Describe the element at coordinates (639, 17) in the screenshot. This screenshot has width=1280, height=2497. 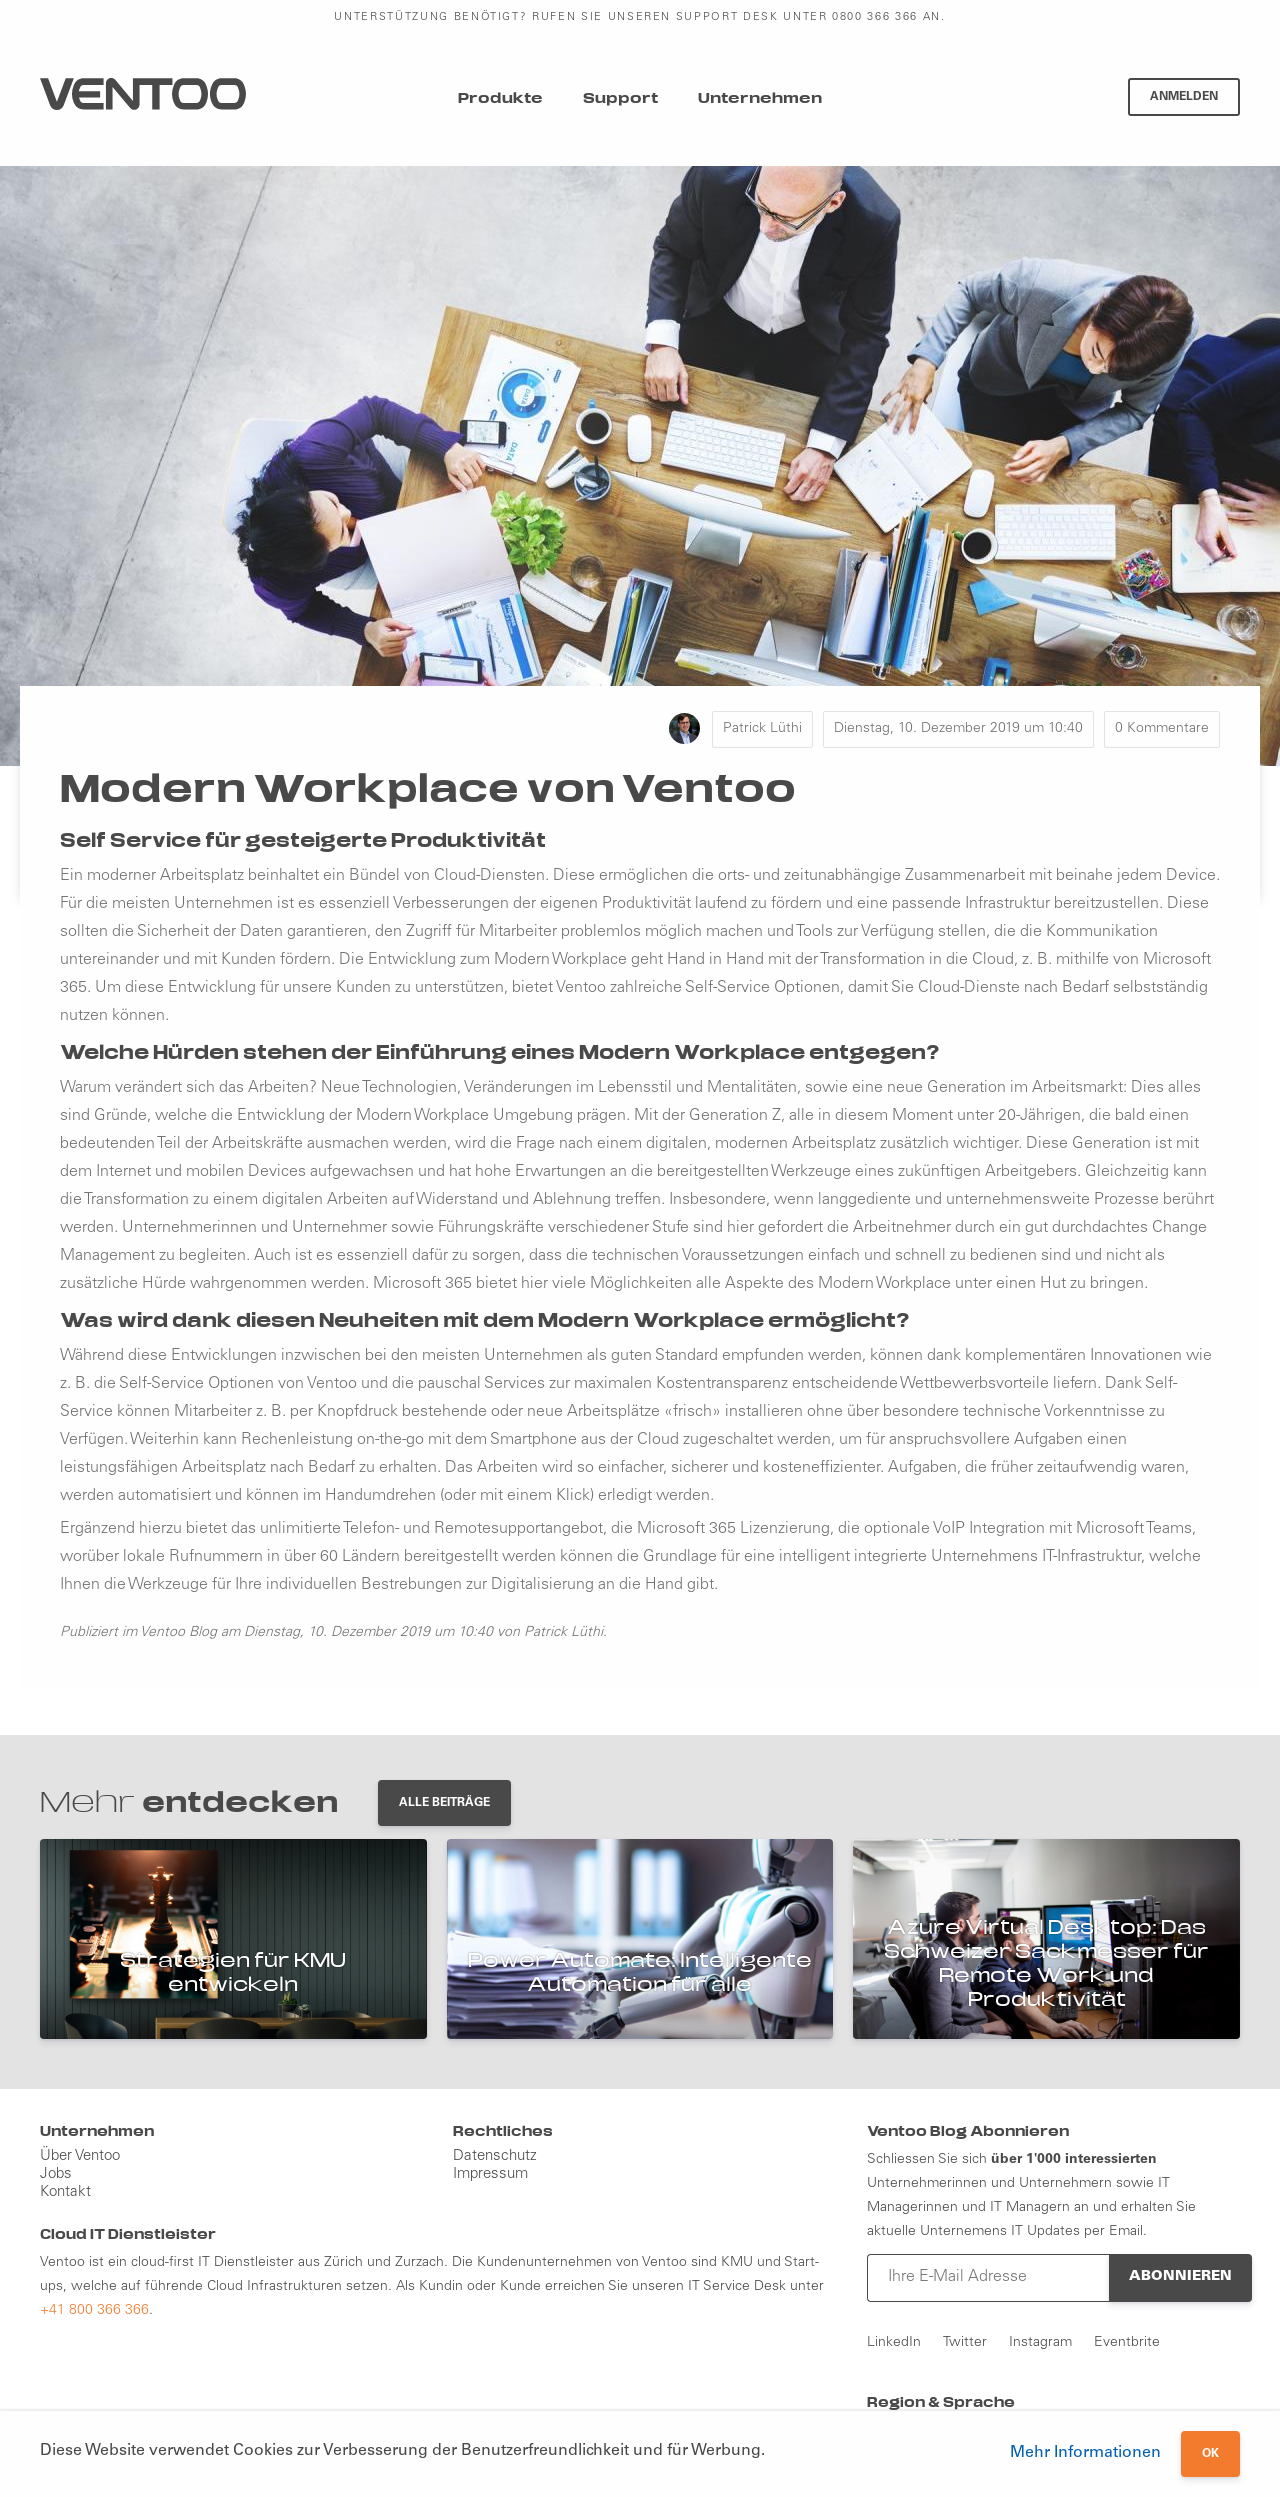
I see `Unterstützung benötigt? Rufen Sie unseren Support Desk unter 0800 366 366 an.` at that location.